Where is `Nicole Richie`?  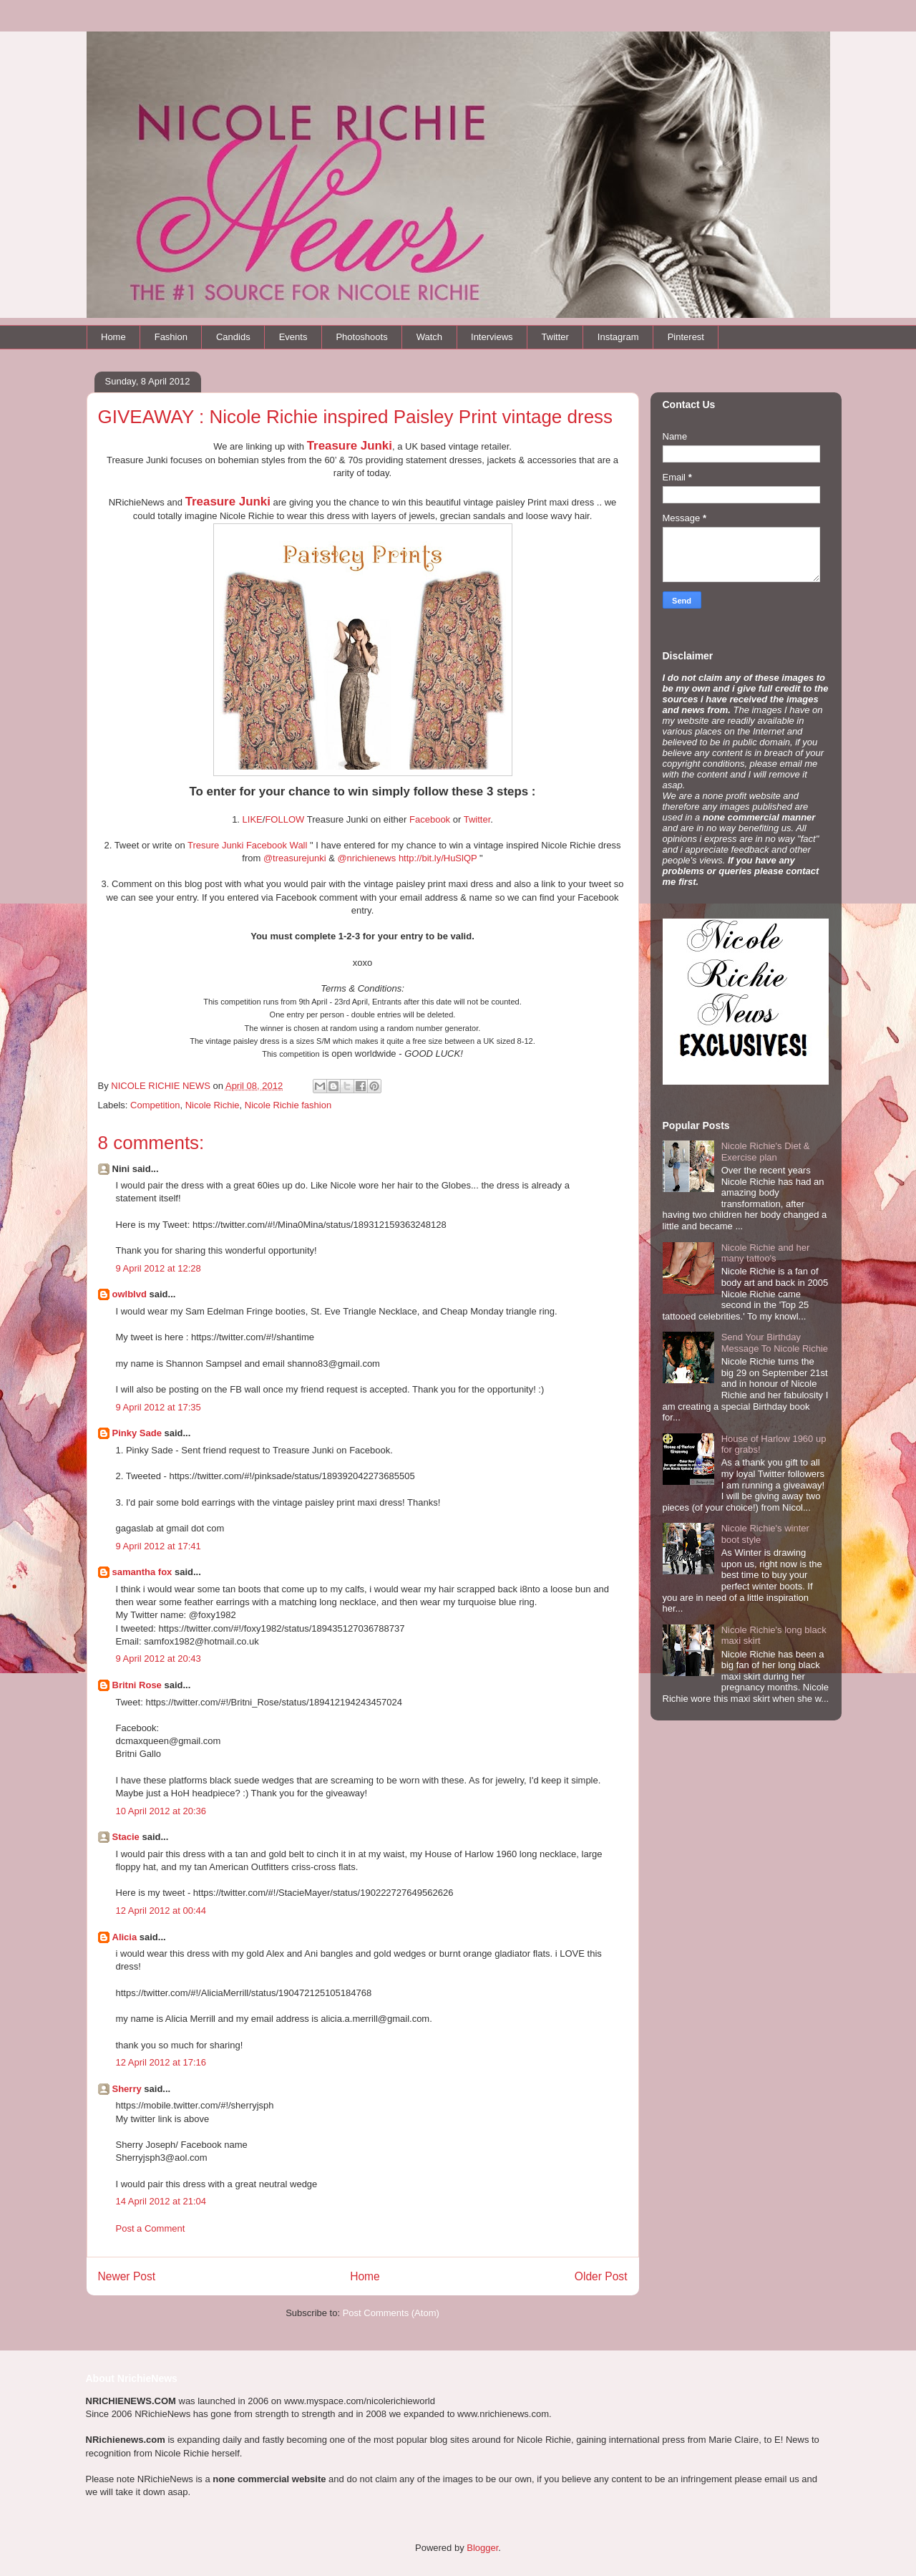
Nicole Richie is located at coordinates (212, 1105).